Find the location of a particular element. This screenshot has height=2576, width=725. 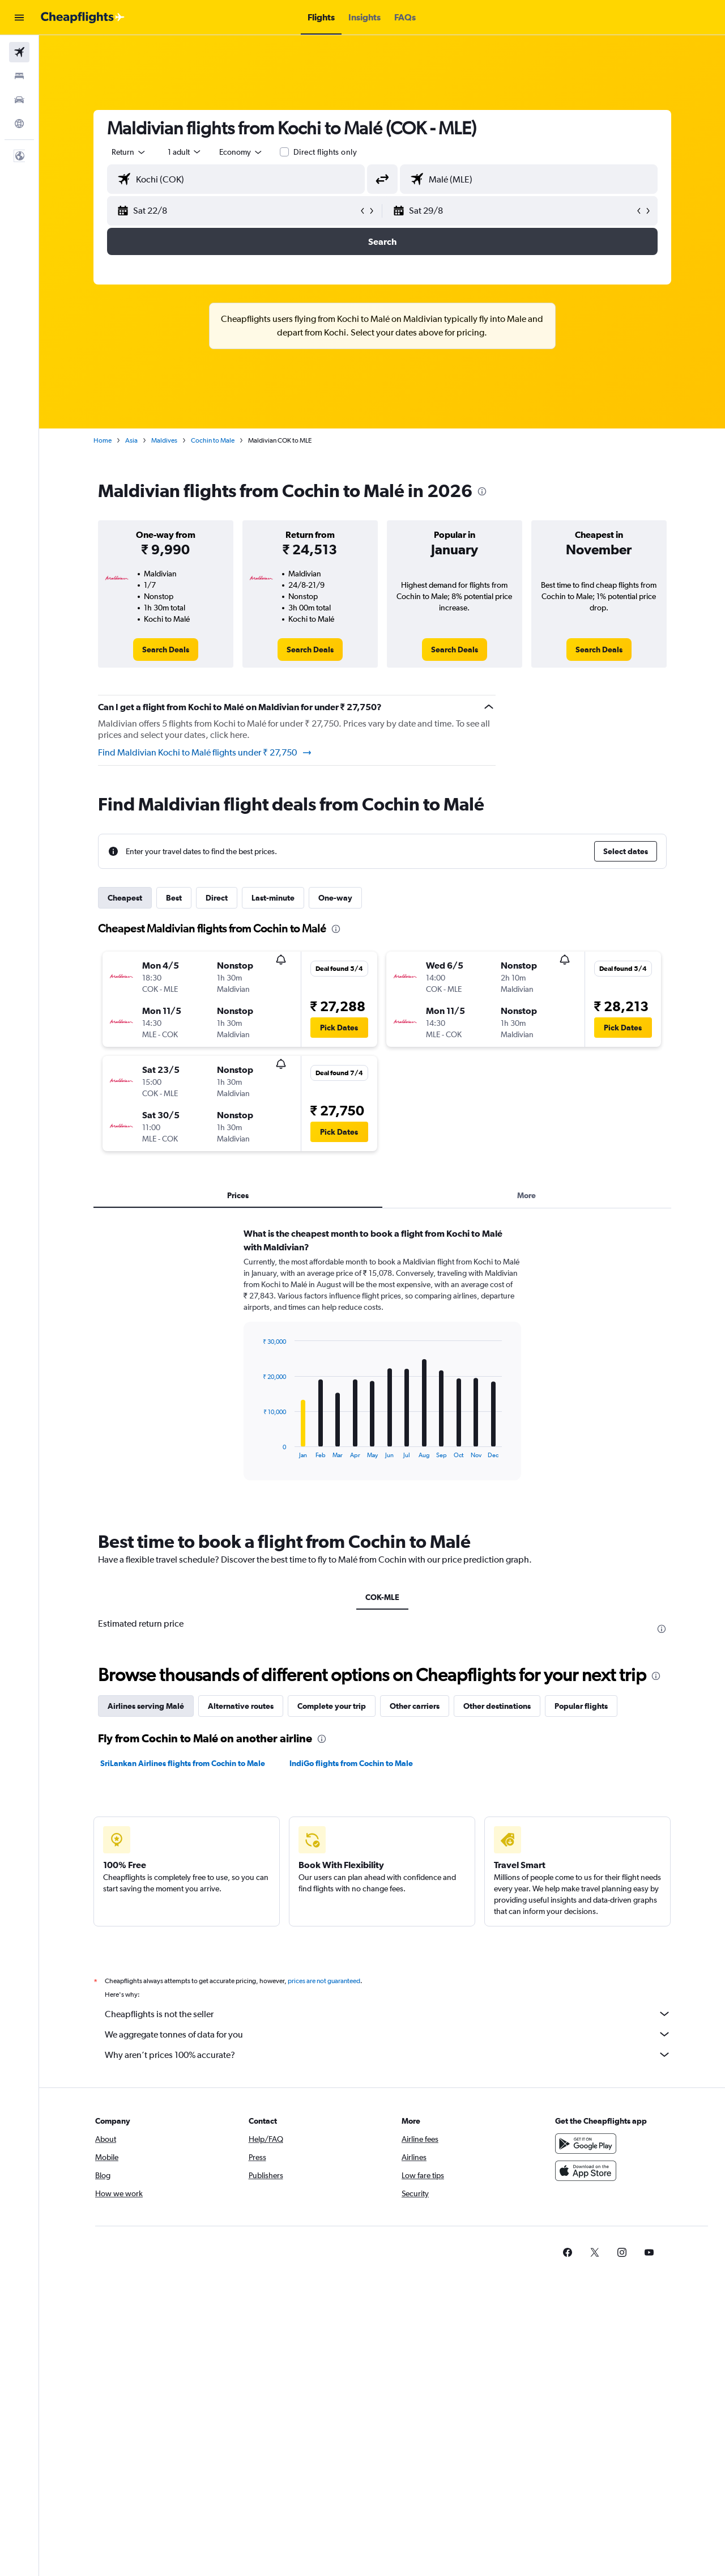

COK-MLE [tab] is located at coordinates (382, 1597).